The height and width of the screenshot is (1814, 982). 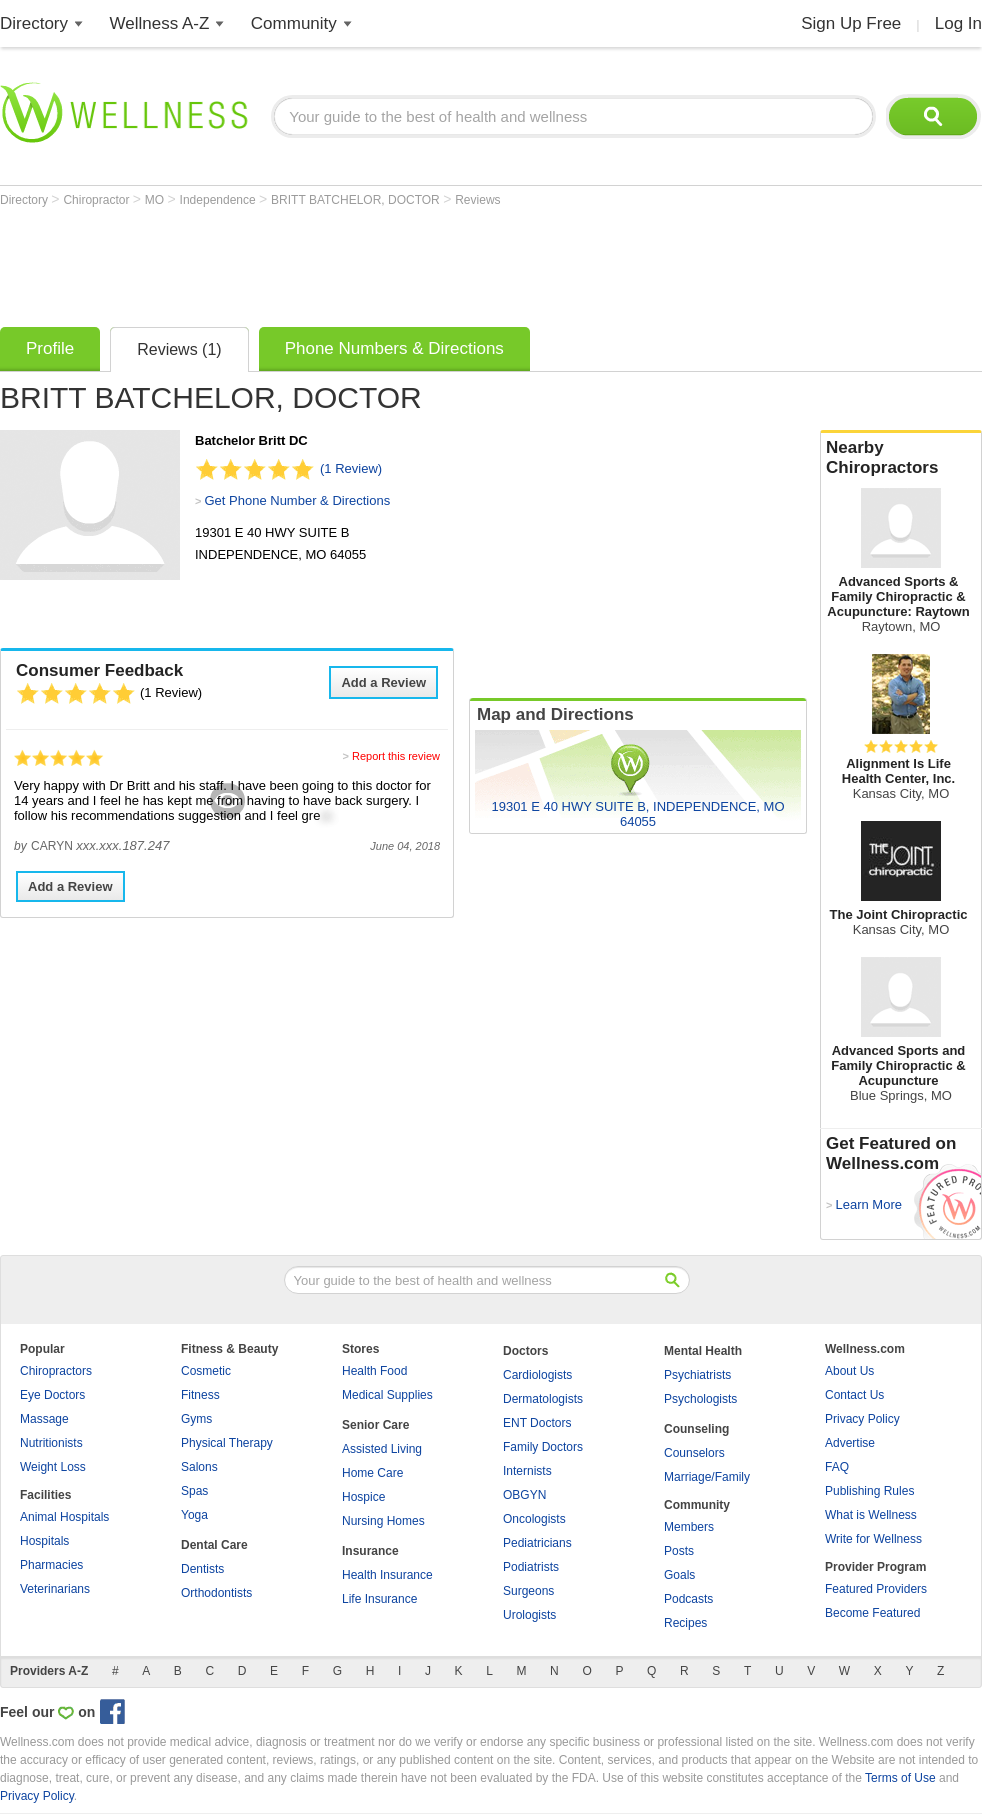 What do you see at coordinates (206, 1371) in the screenshot?
I see `Cosmetic` at bounding box center [206, 1371].